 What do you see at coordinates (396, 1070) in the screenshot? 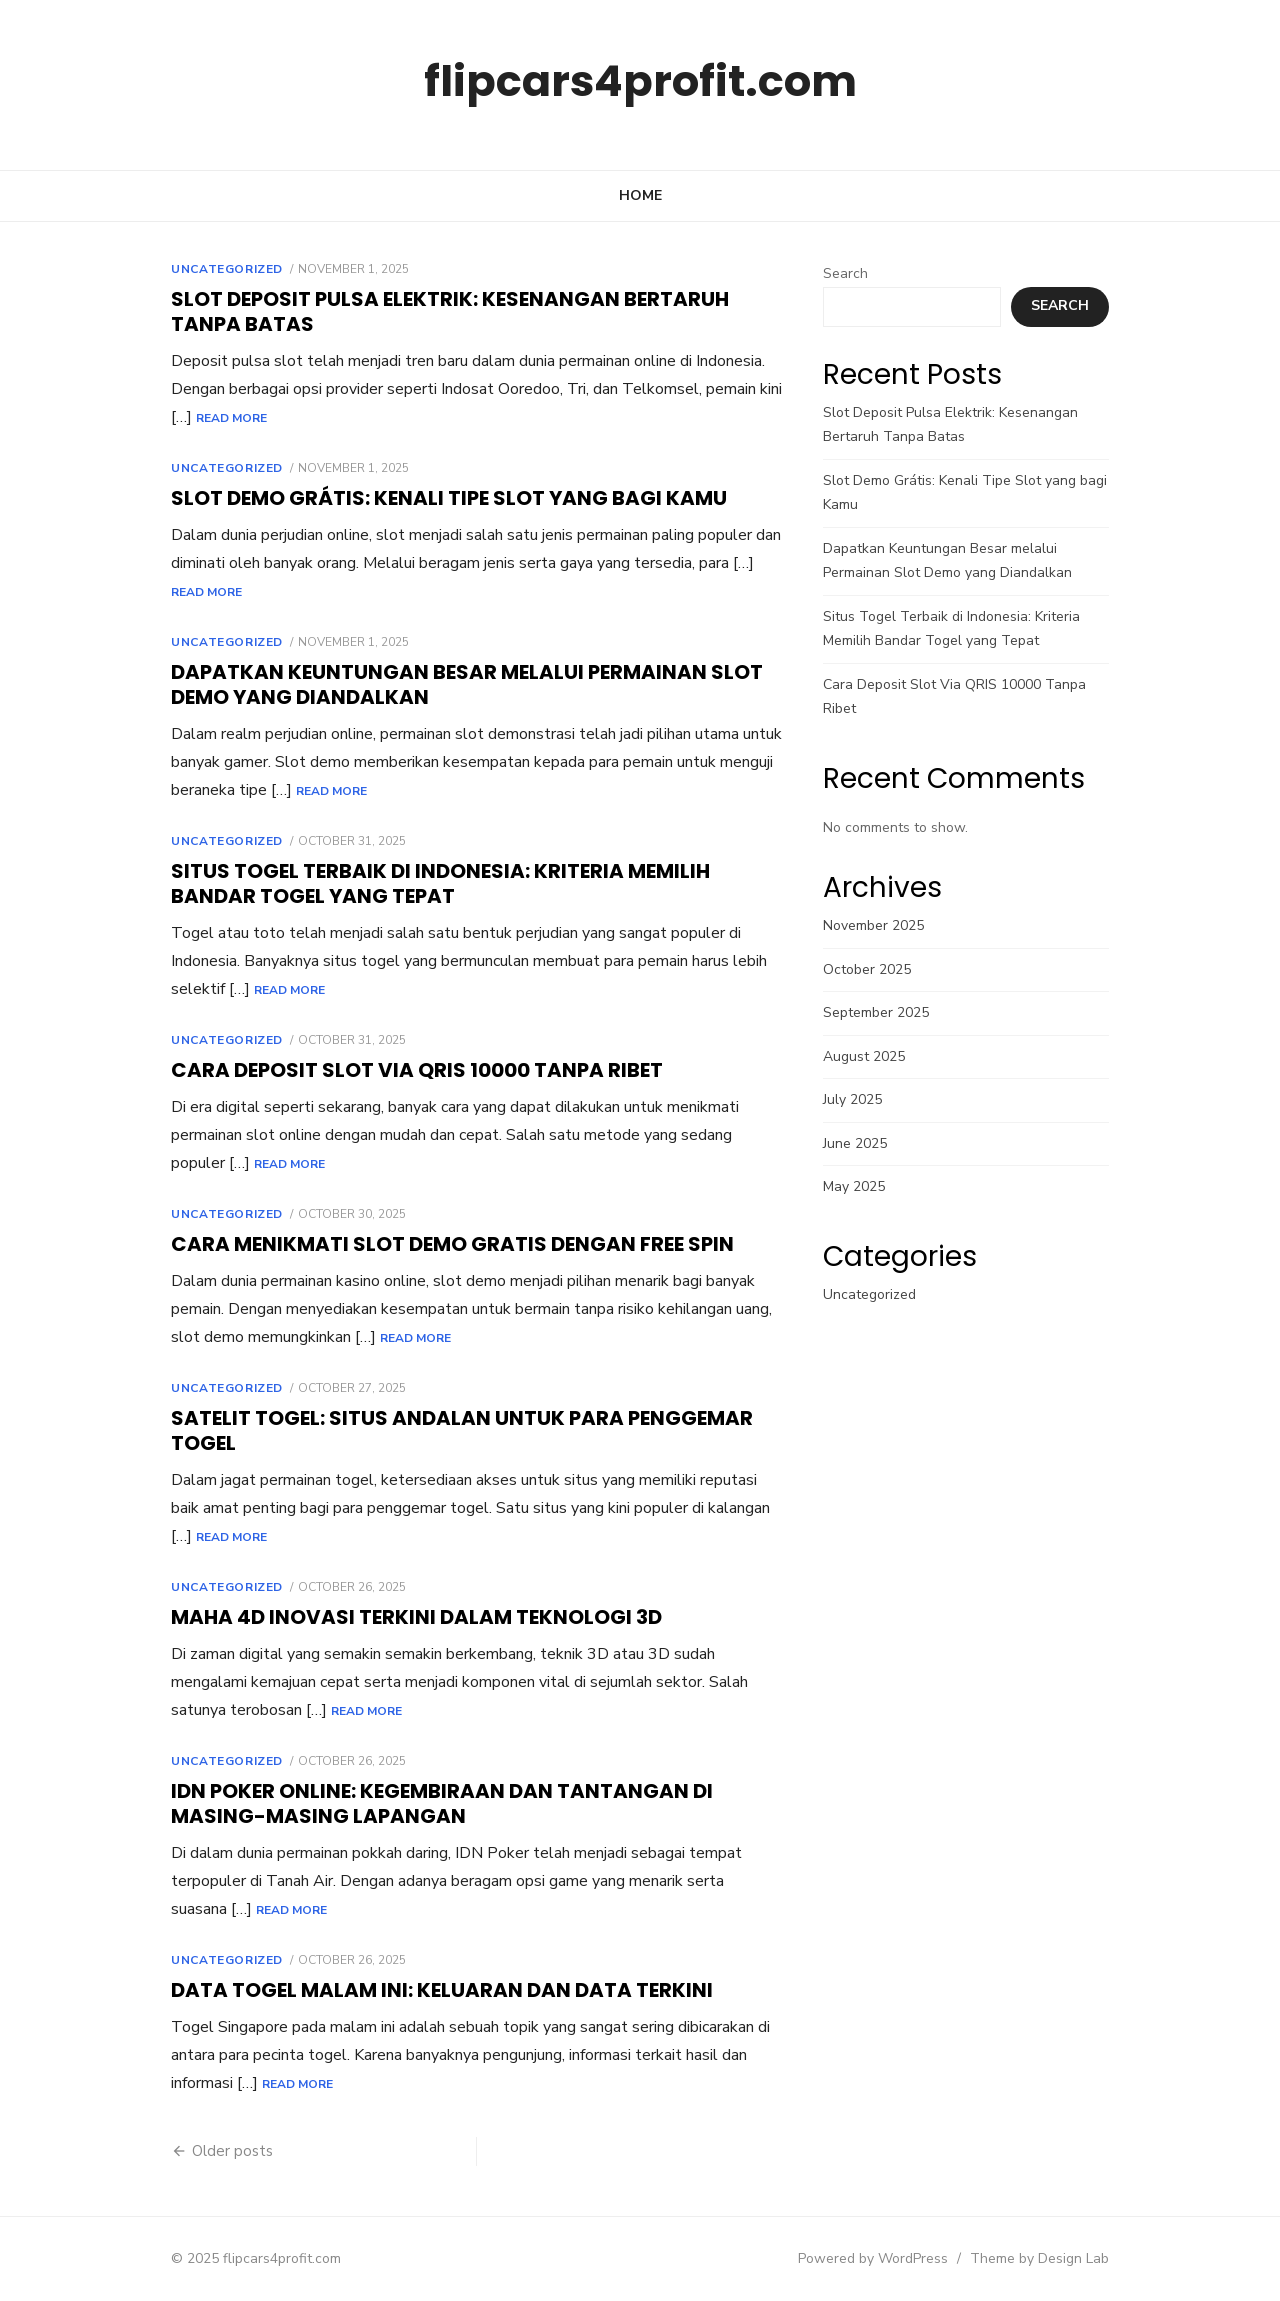
I see `Cara Deposit Slot Via QRIS 10000 Tanpa Ribet` at bounding box center [396, 1070].